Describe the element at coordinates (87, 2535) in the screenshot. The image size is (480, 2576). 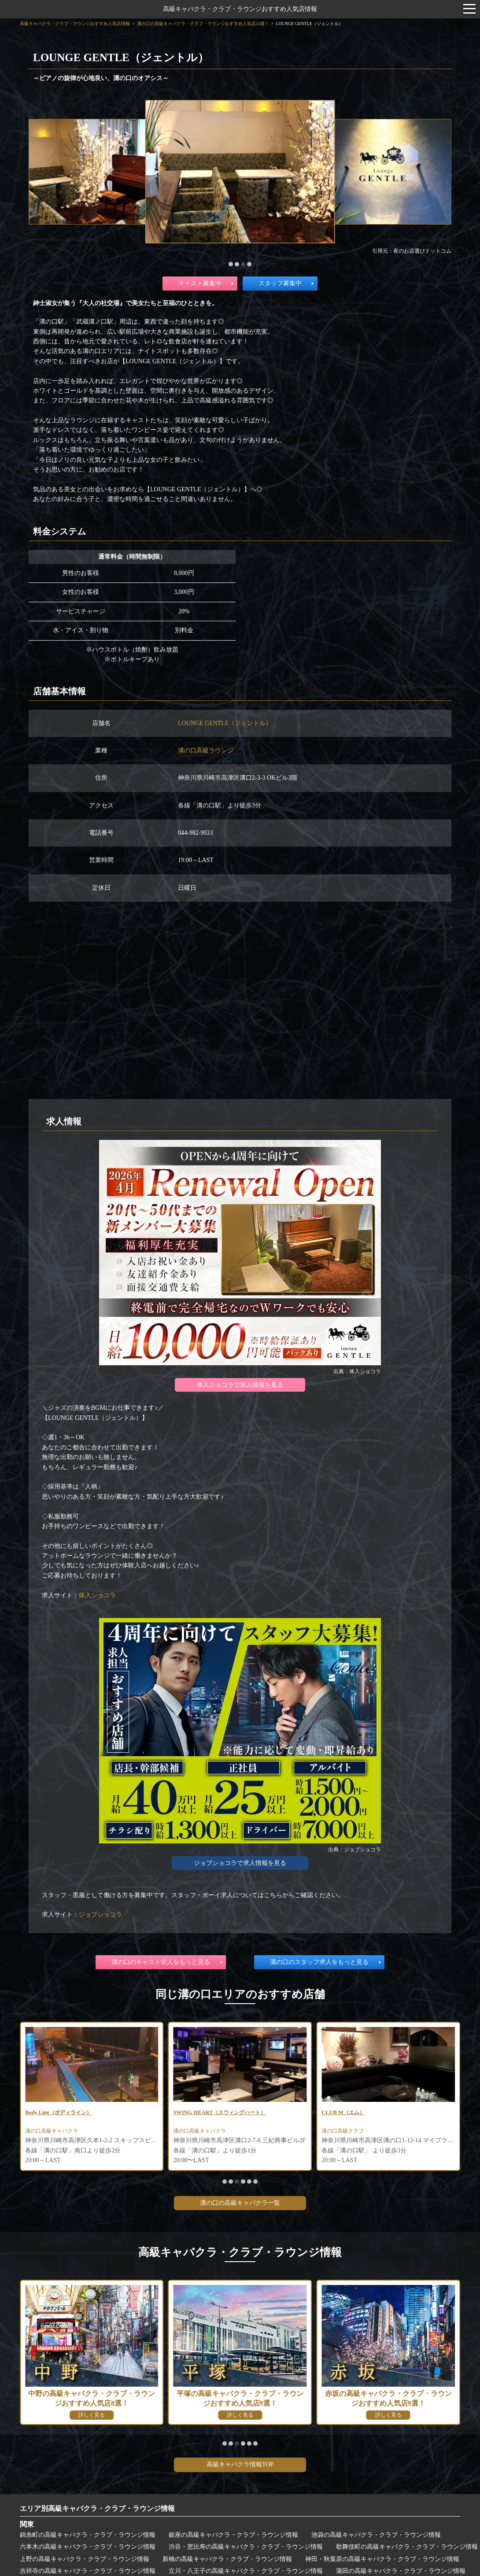
I see `錦糸町の高級キャバクラ・クラブ・ラウンジ情報` at that location.